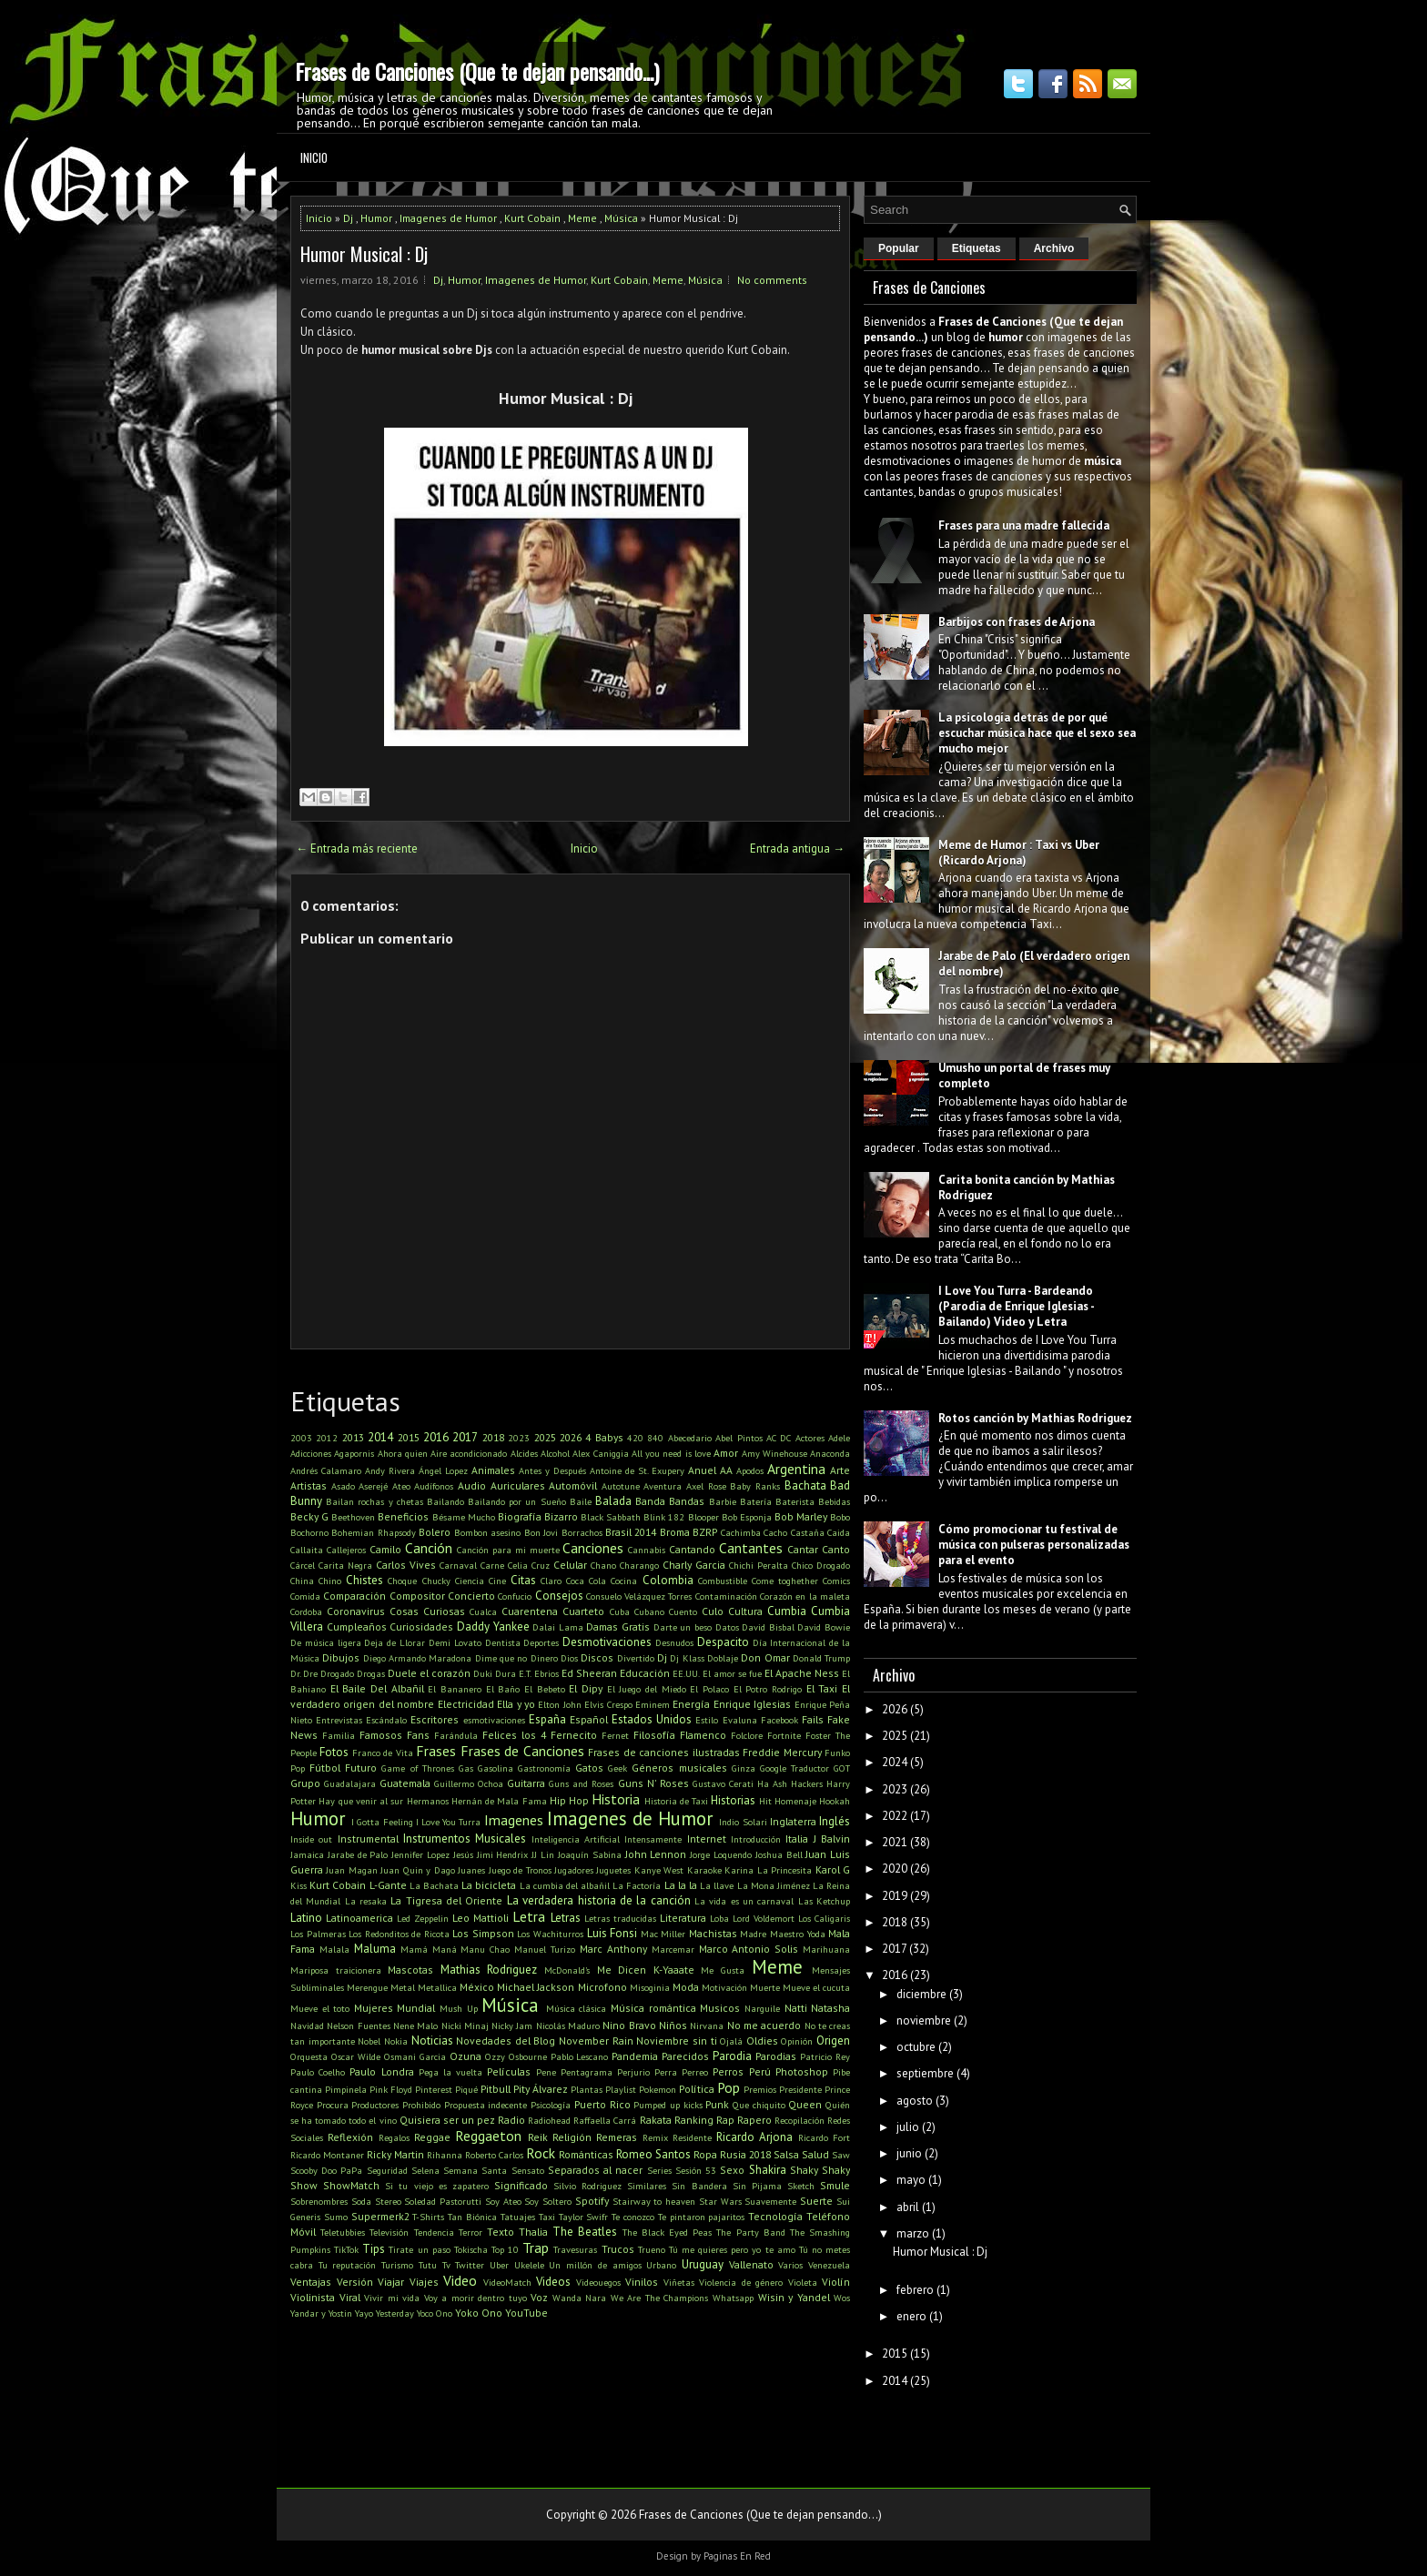  Describe the element at coordinates (417, 1870) in the screenshot. I see `Juan Quin y Dago` at that location.